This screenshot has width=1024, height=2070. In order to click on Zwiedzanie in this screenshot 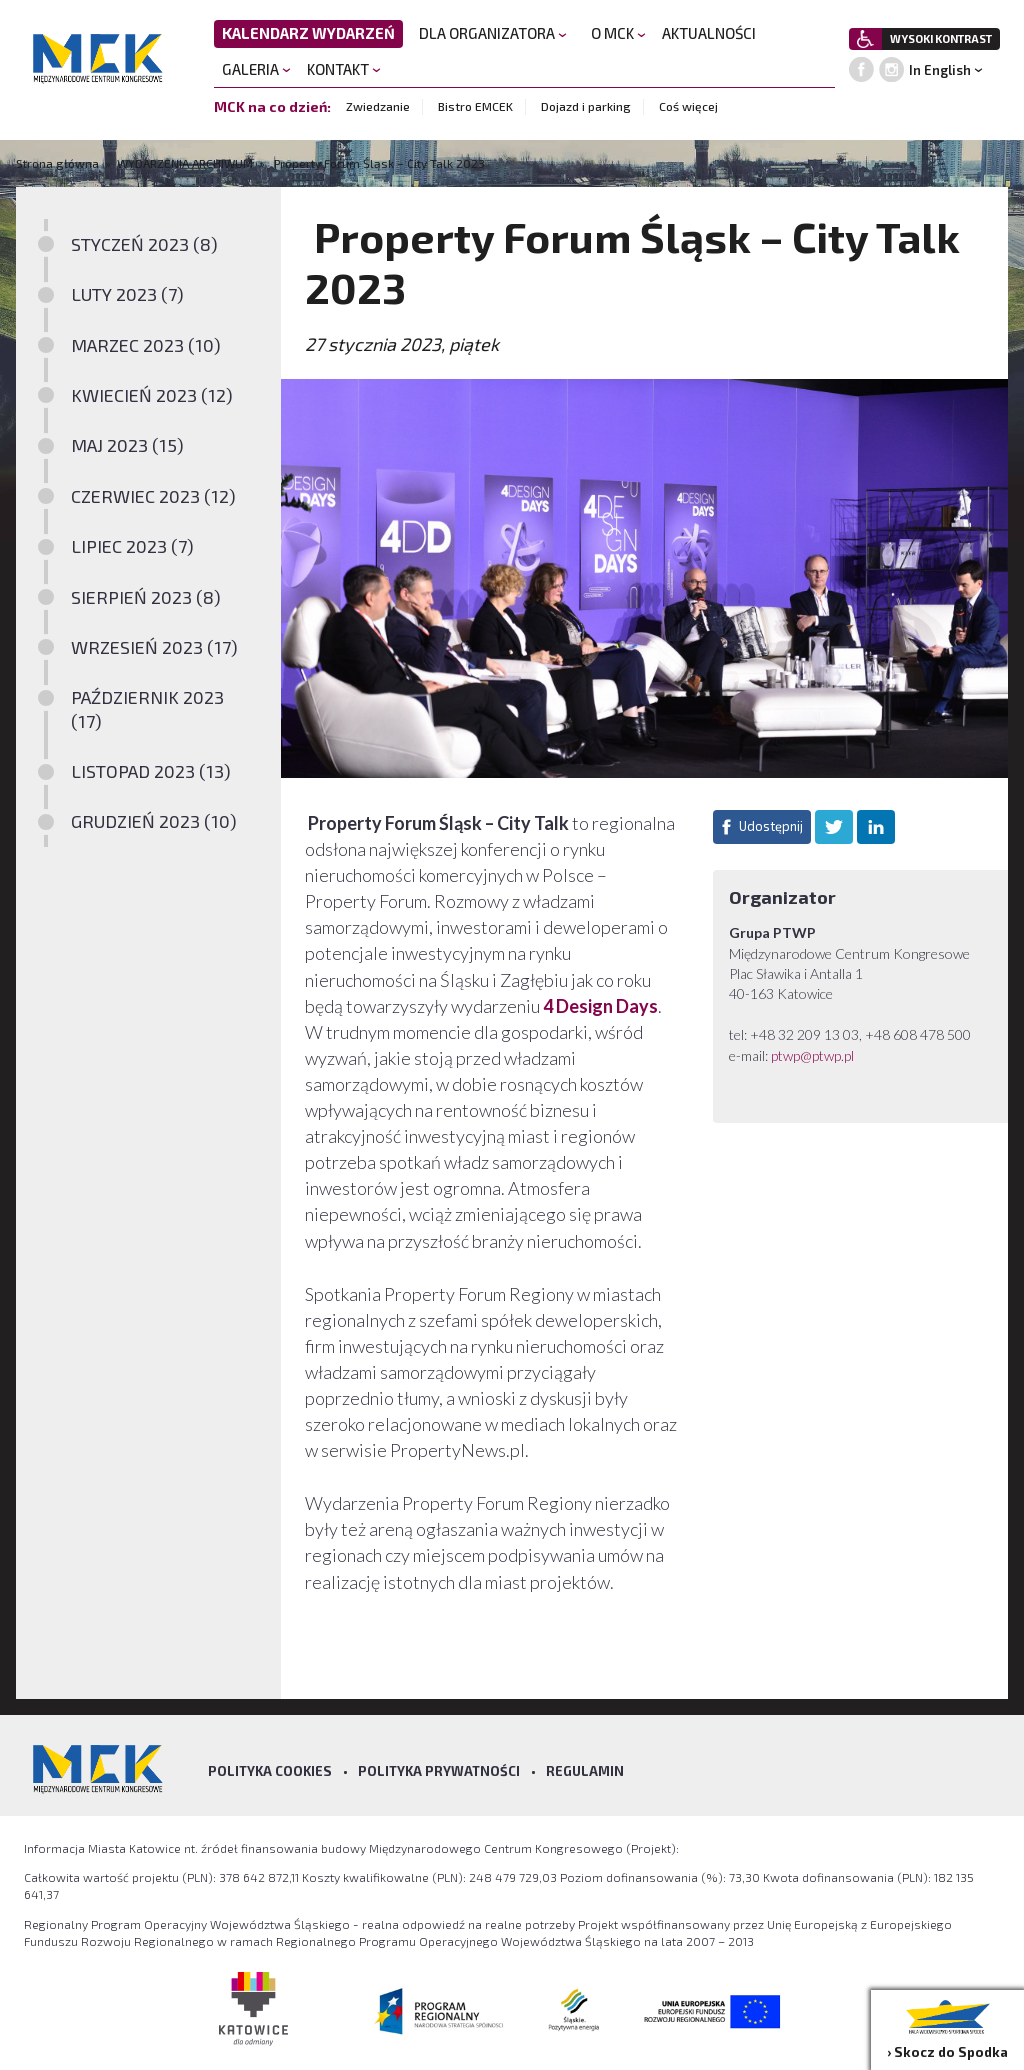, I will do `click(378, 106)`.